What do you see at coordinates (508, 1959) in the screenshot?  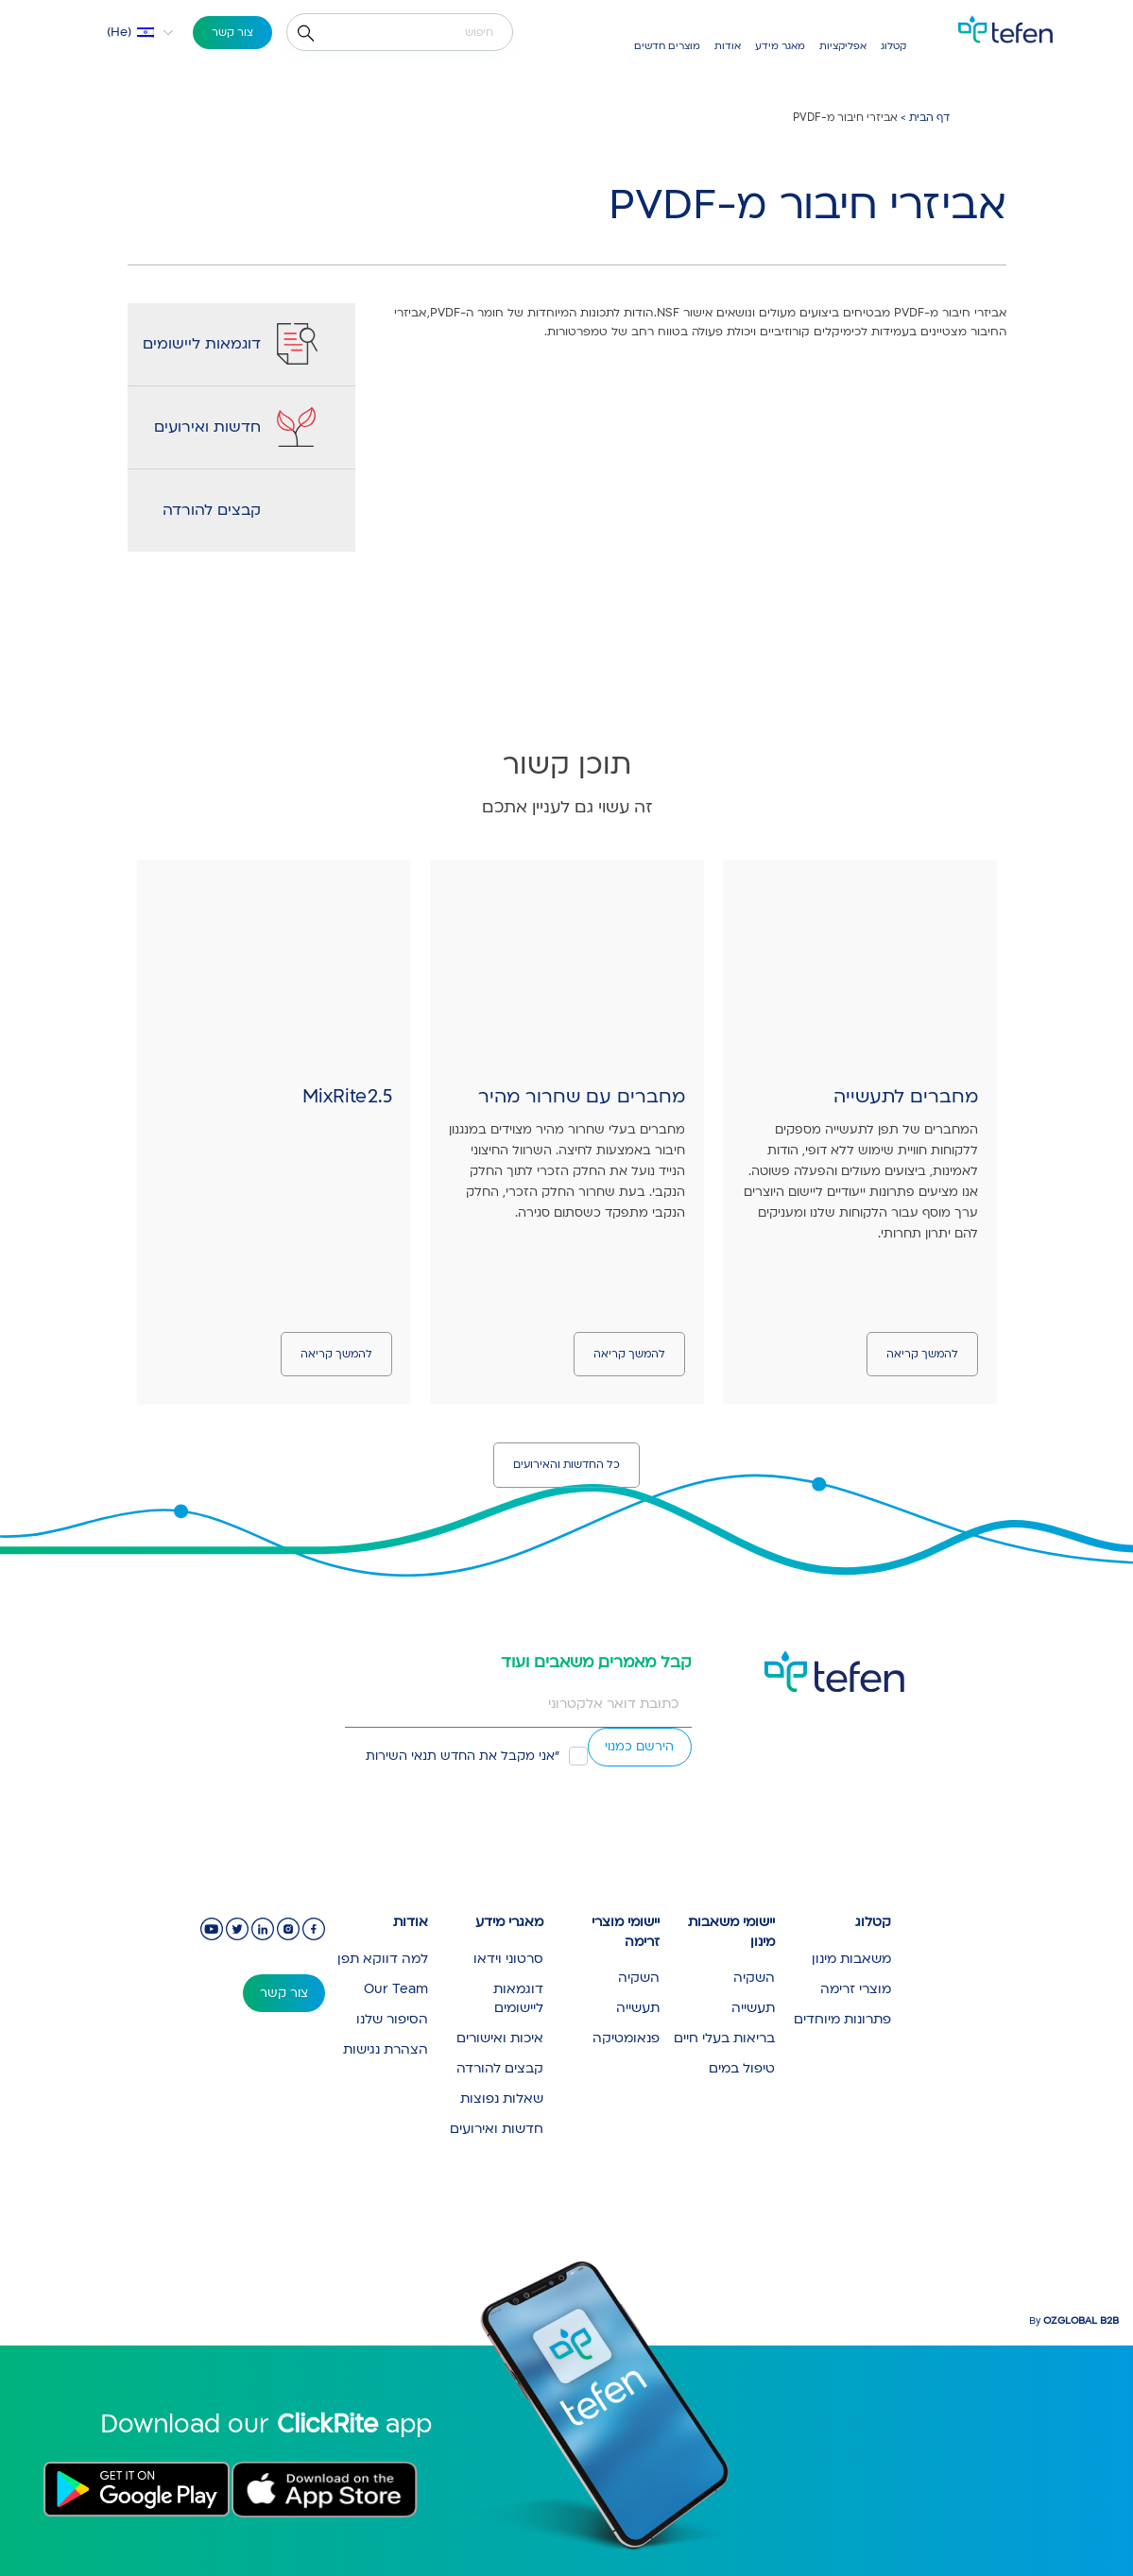 I see `סרטוני וידאו` at bounding box center [508, 1959].